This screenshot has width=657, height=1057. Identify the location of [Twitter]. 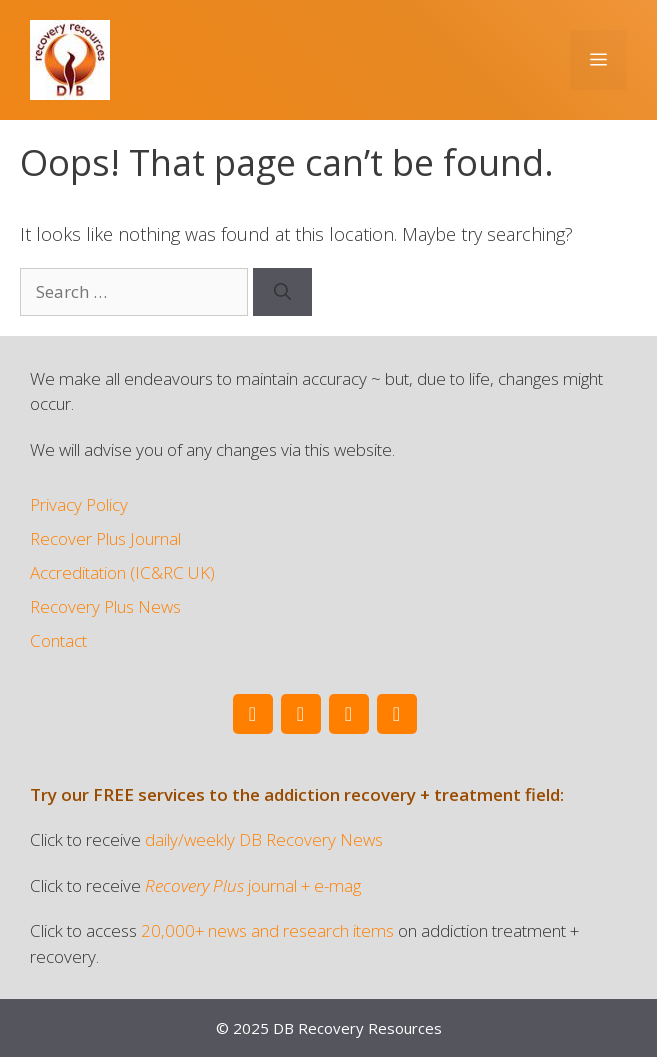
(253, 714).